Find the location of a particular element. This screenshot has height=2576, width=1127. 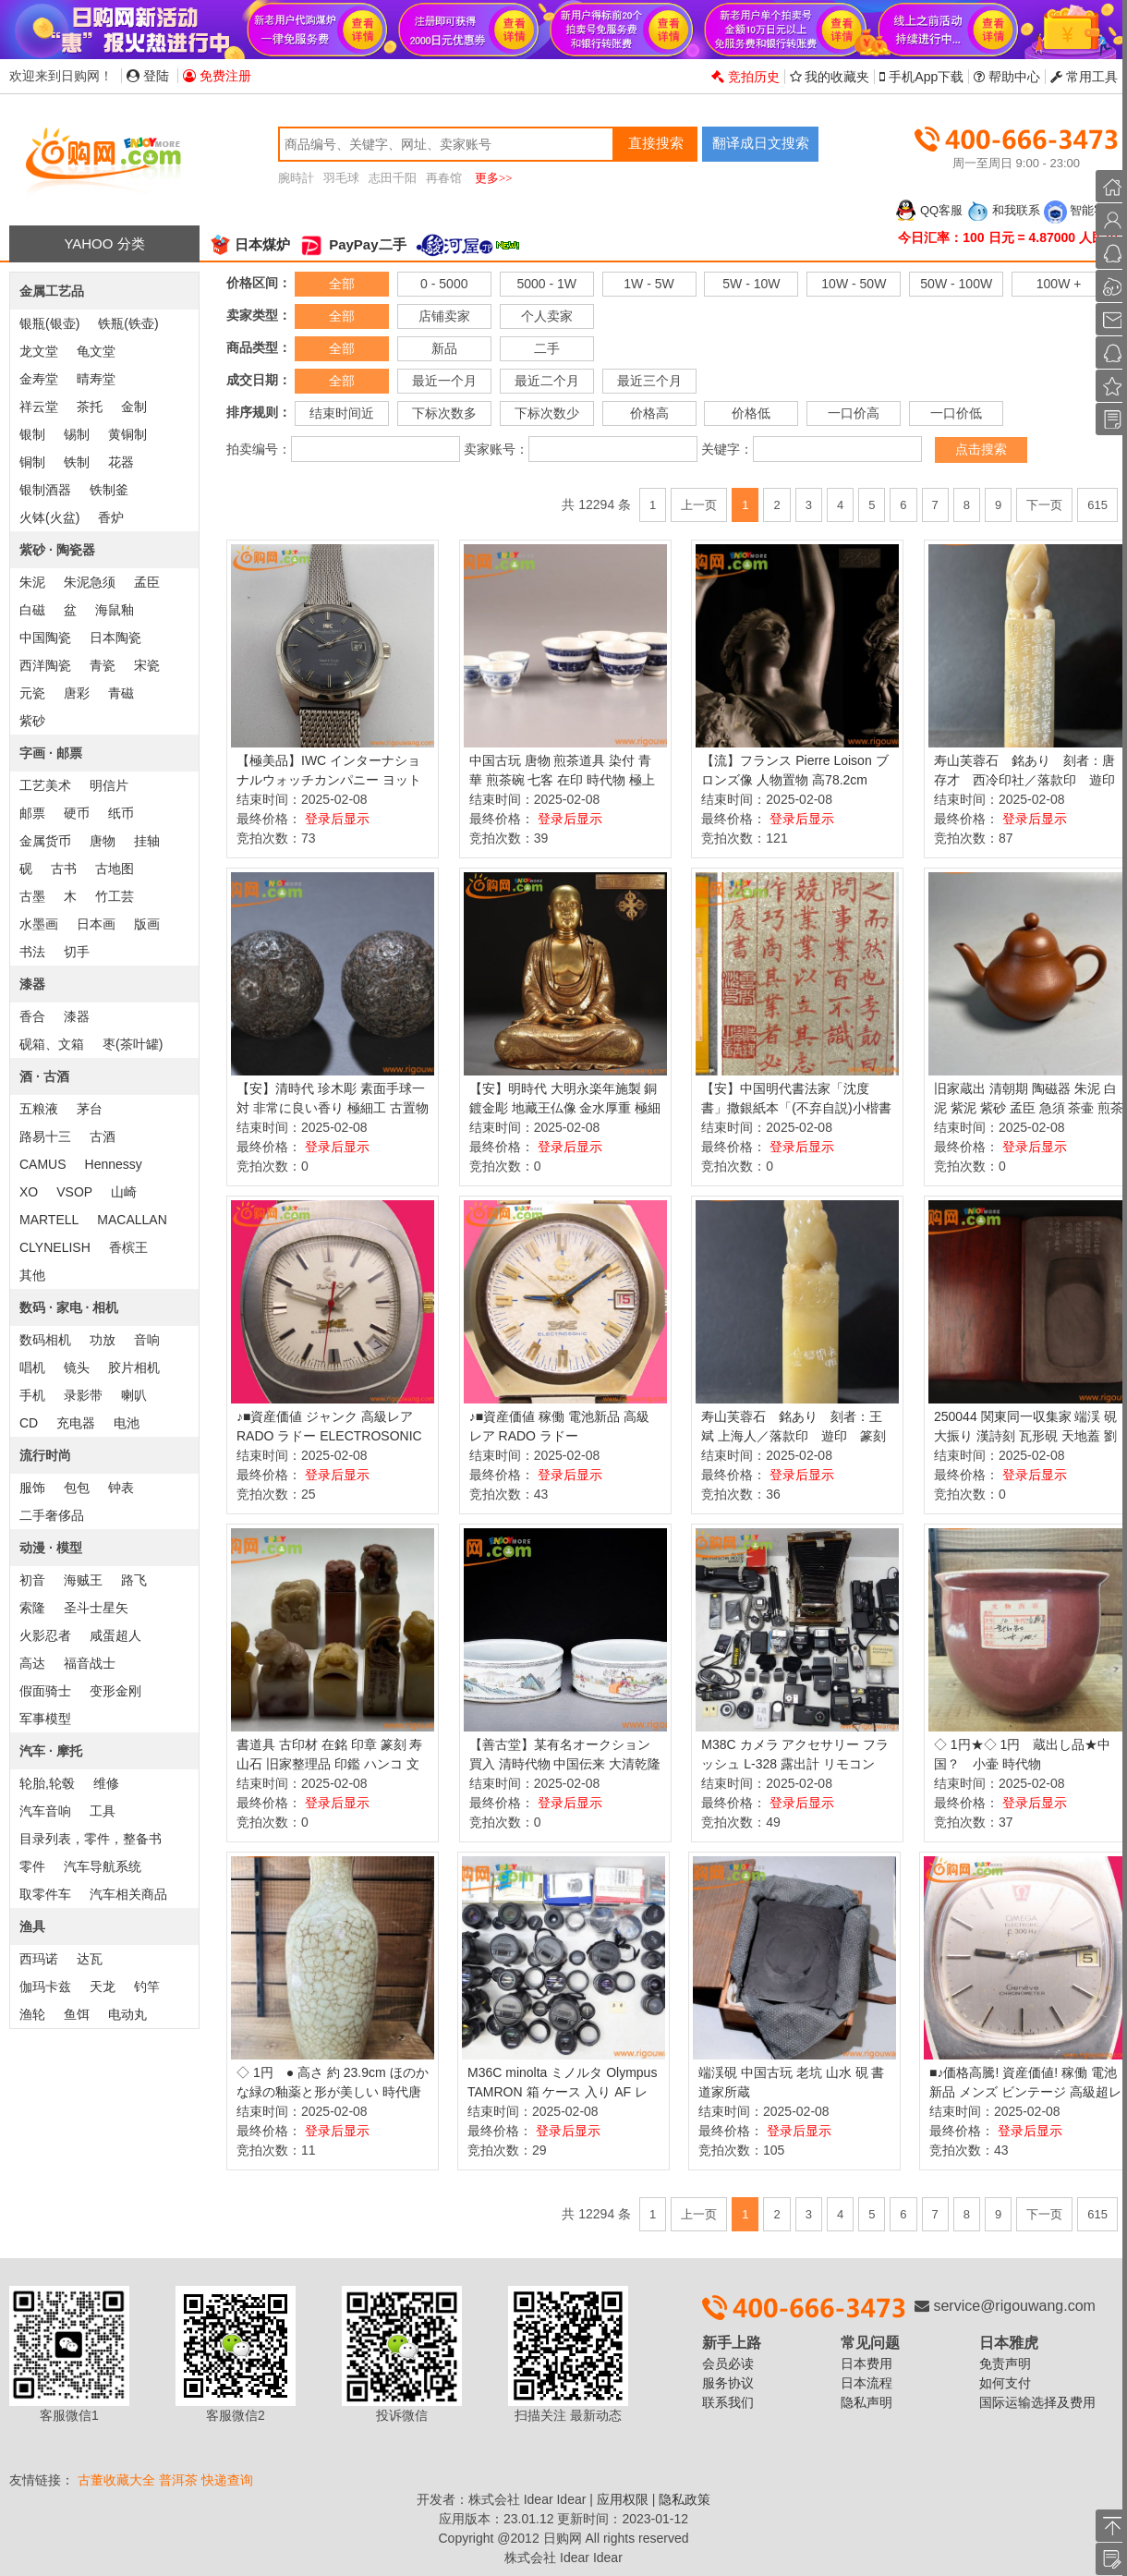

银瓶(银壶) is located at coordinates (49, 323).